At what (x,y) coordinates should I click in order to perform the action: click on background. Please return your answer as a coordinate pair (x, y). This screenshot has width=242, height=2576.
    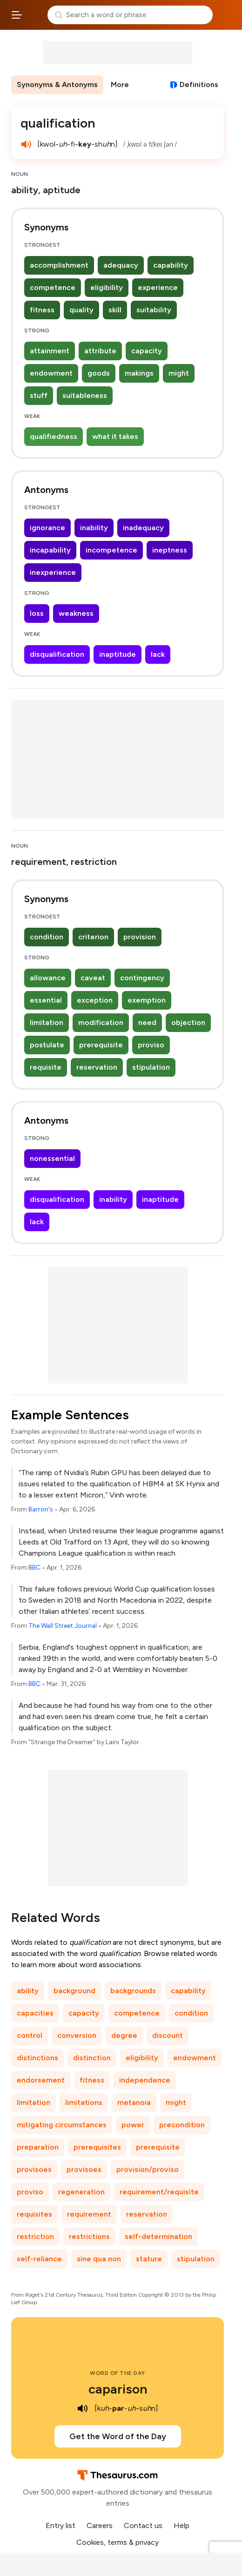
    Looking at the image, I should click on (74, 1990).